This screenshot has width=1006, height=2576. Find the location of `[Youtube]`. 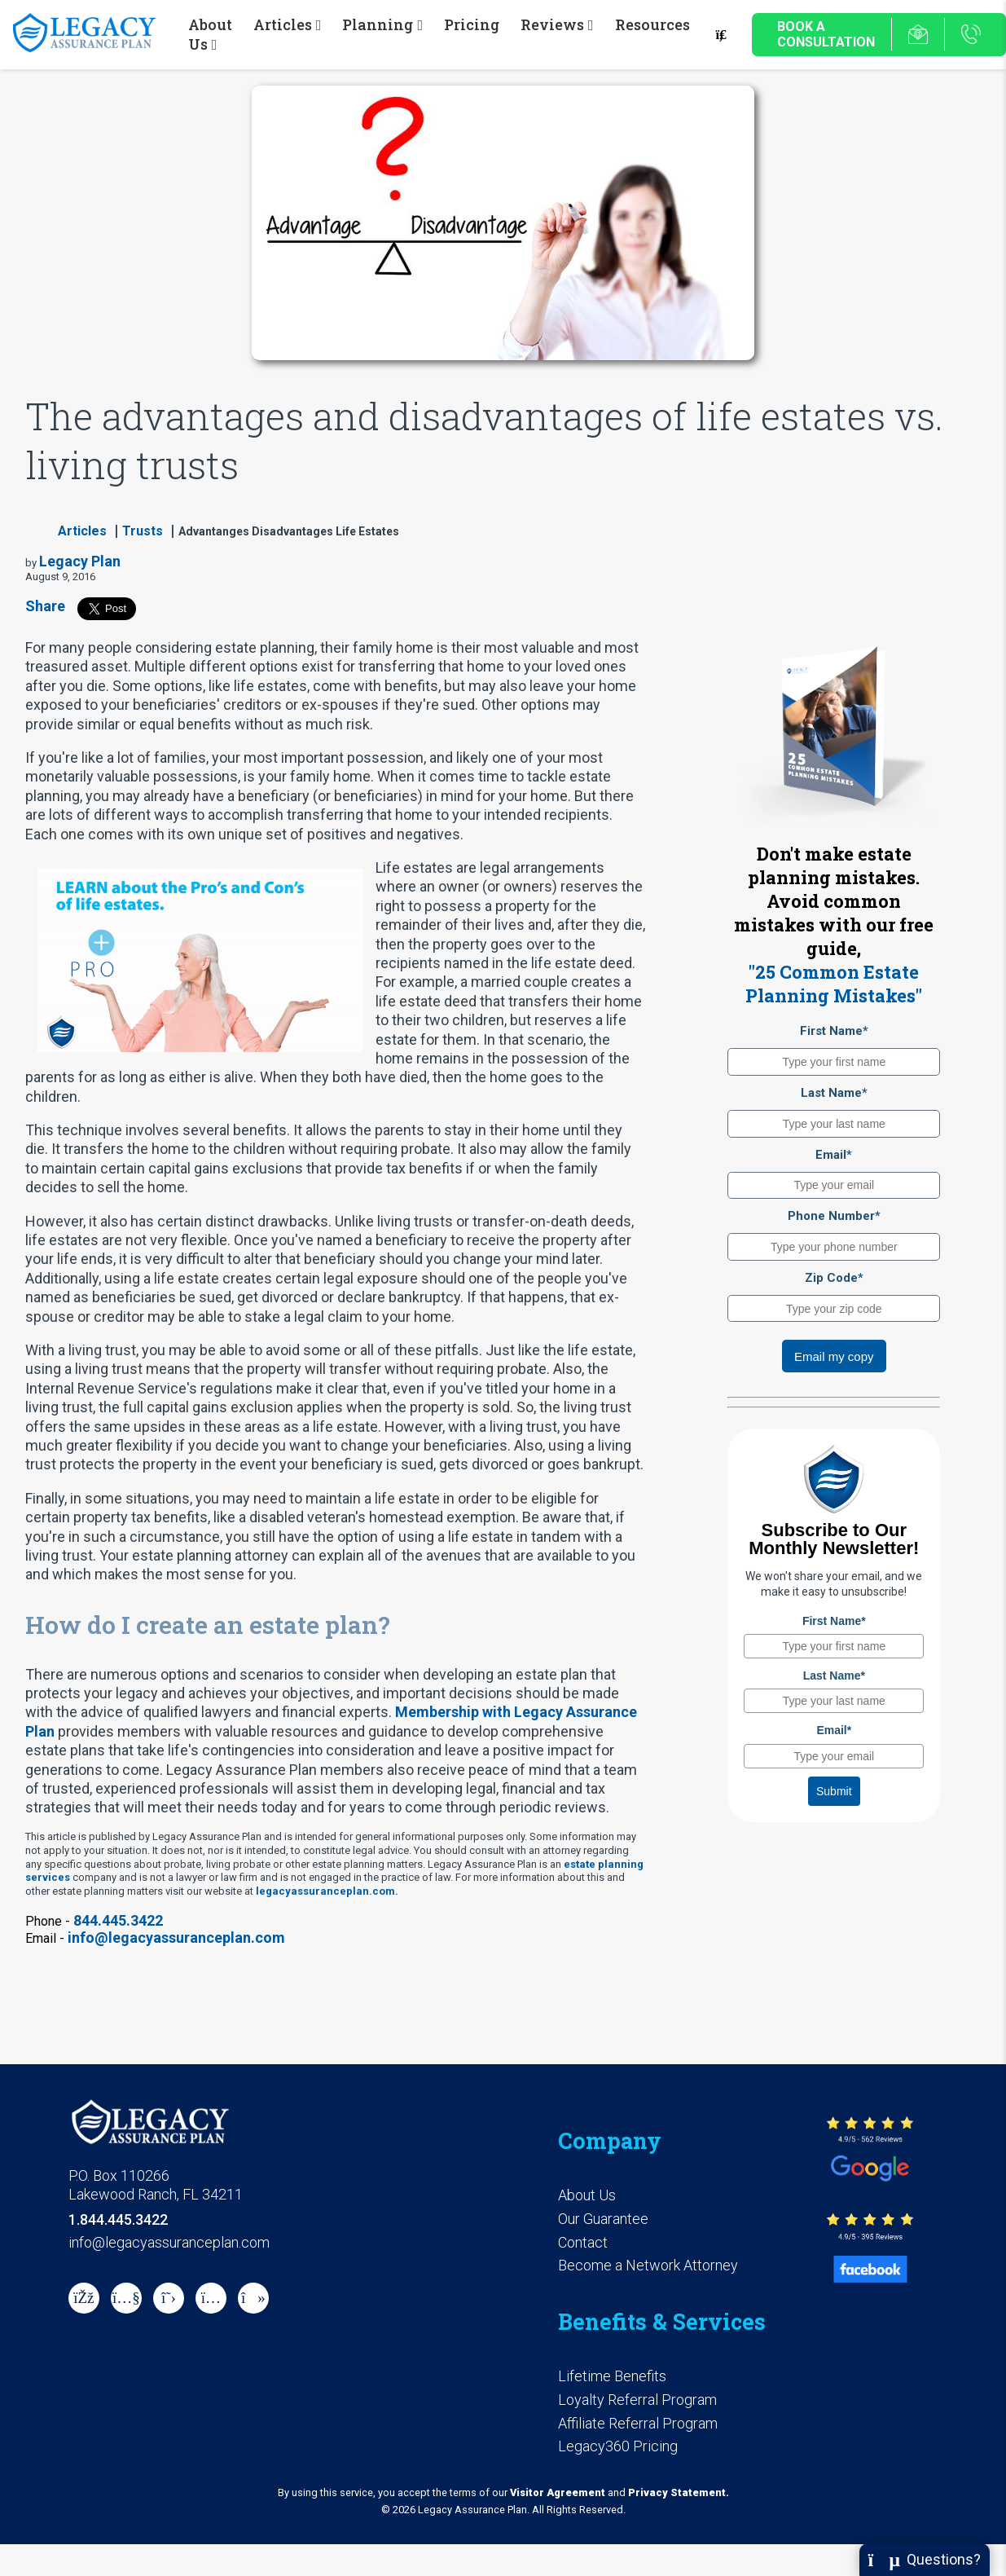

[Youtube] is located at coordinates (126, 2298).